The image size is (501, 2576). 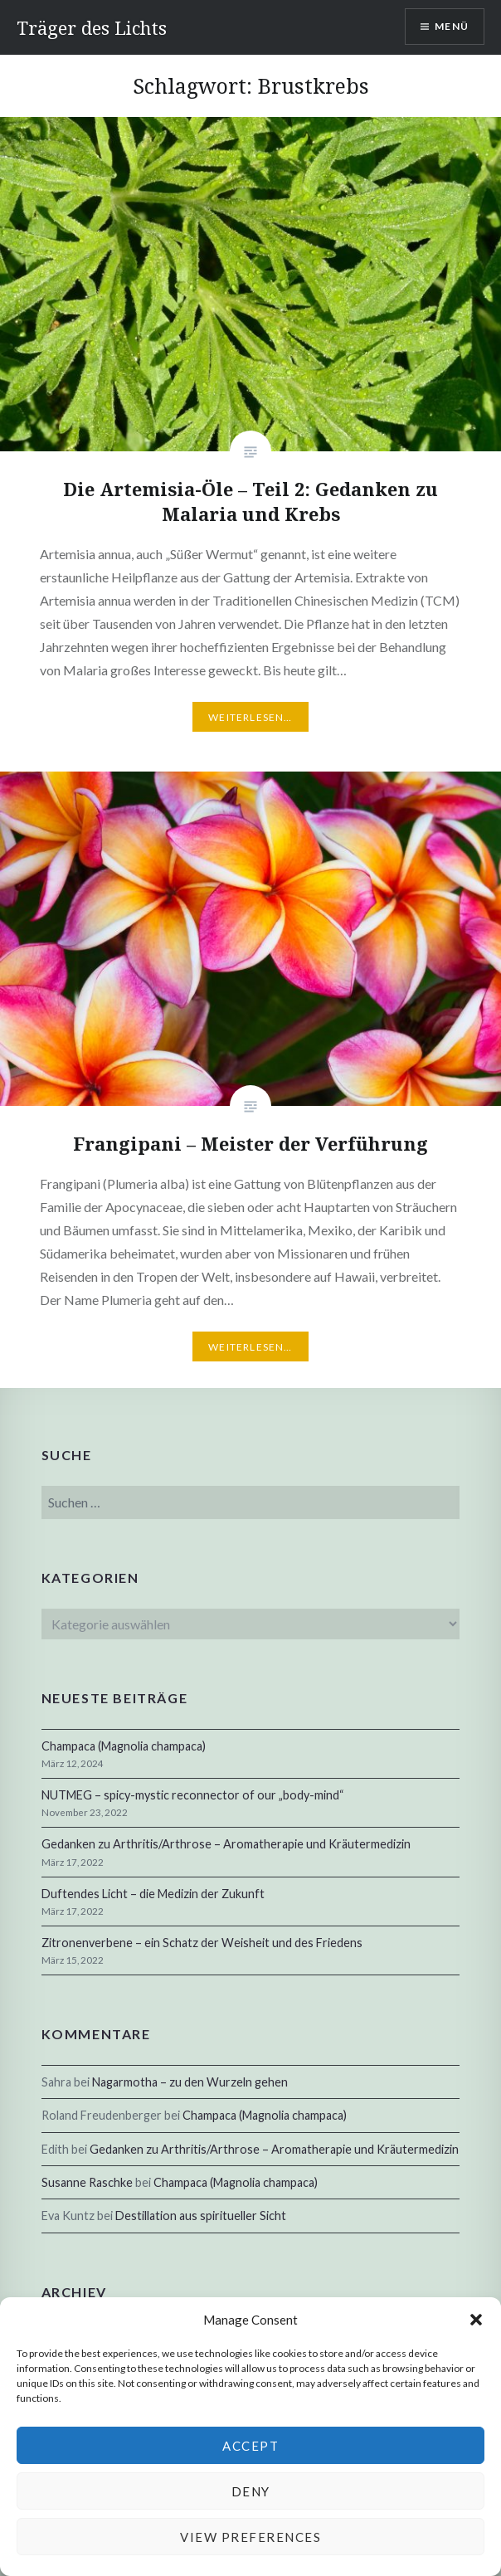 I want to click on Deny, so click(x=250, y=2491).